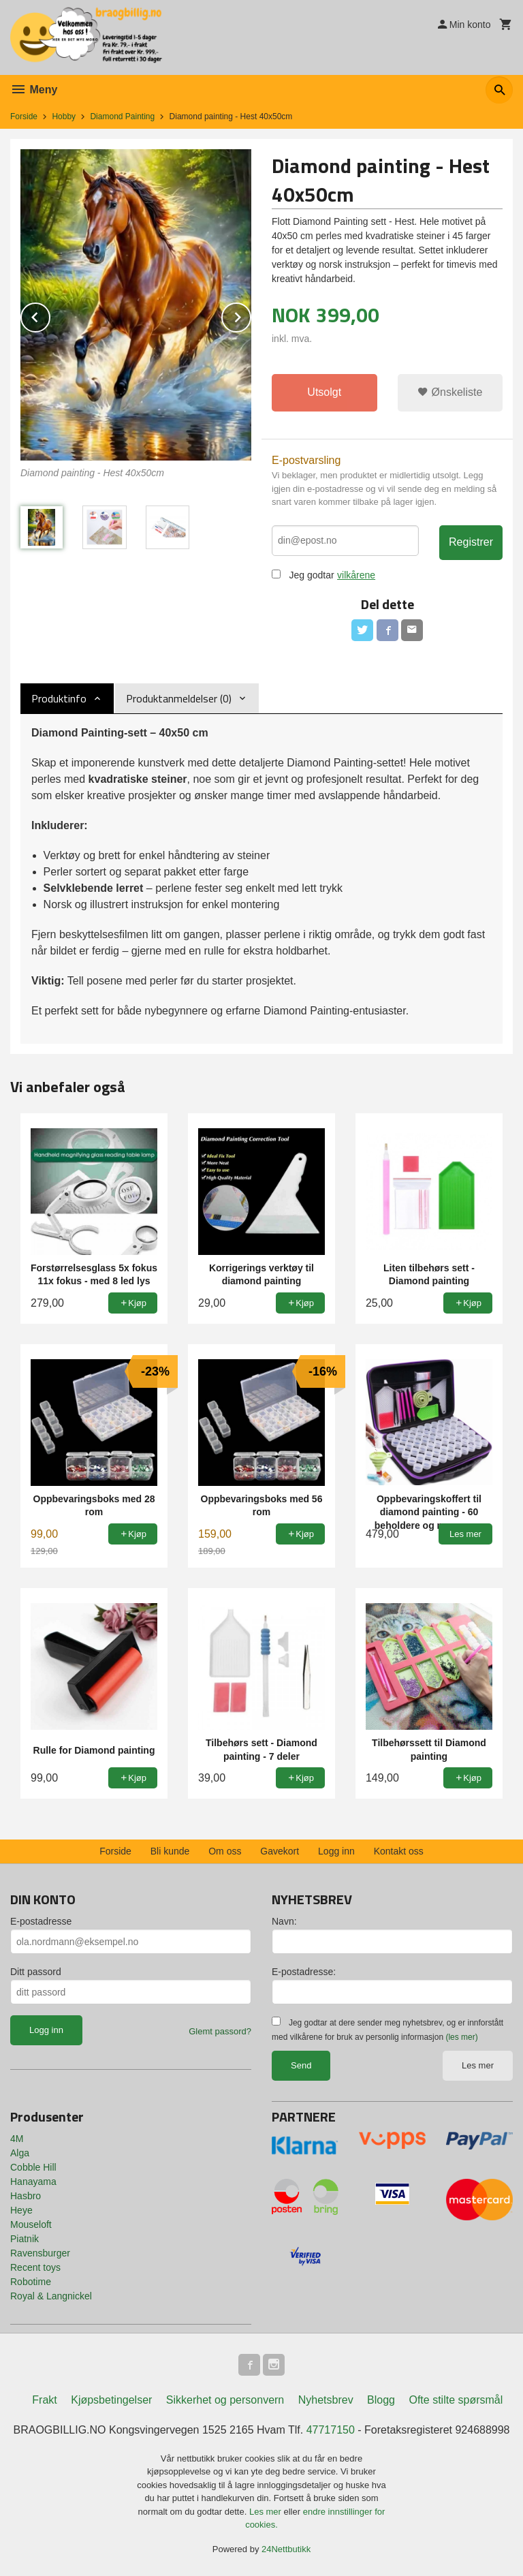  Describe the element at coordinates (19, 2152) in the screenshot. I see `Alga` at that location.